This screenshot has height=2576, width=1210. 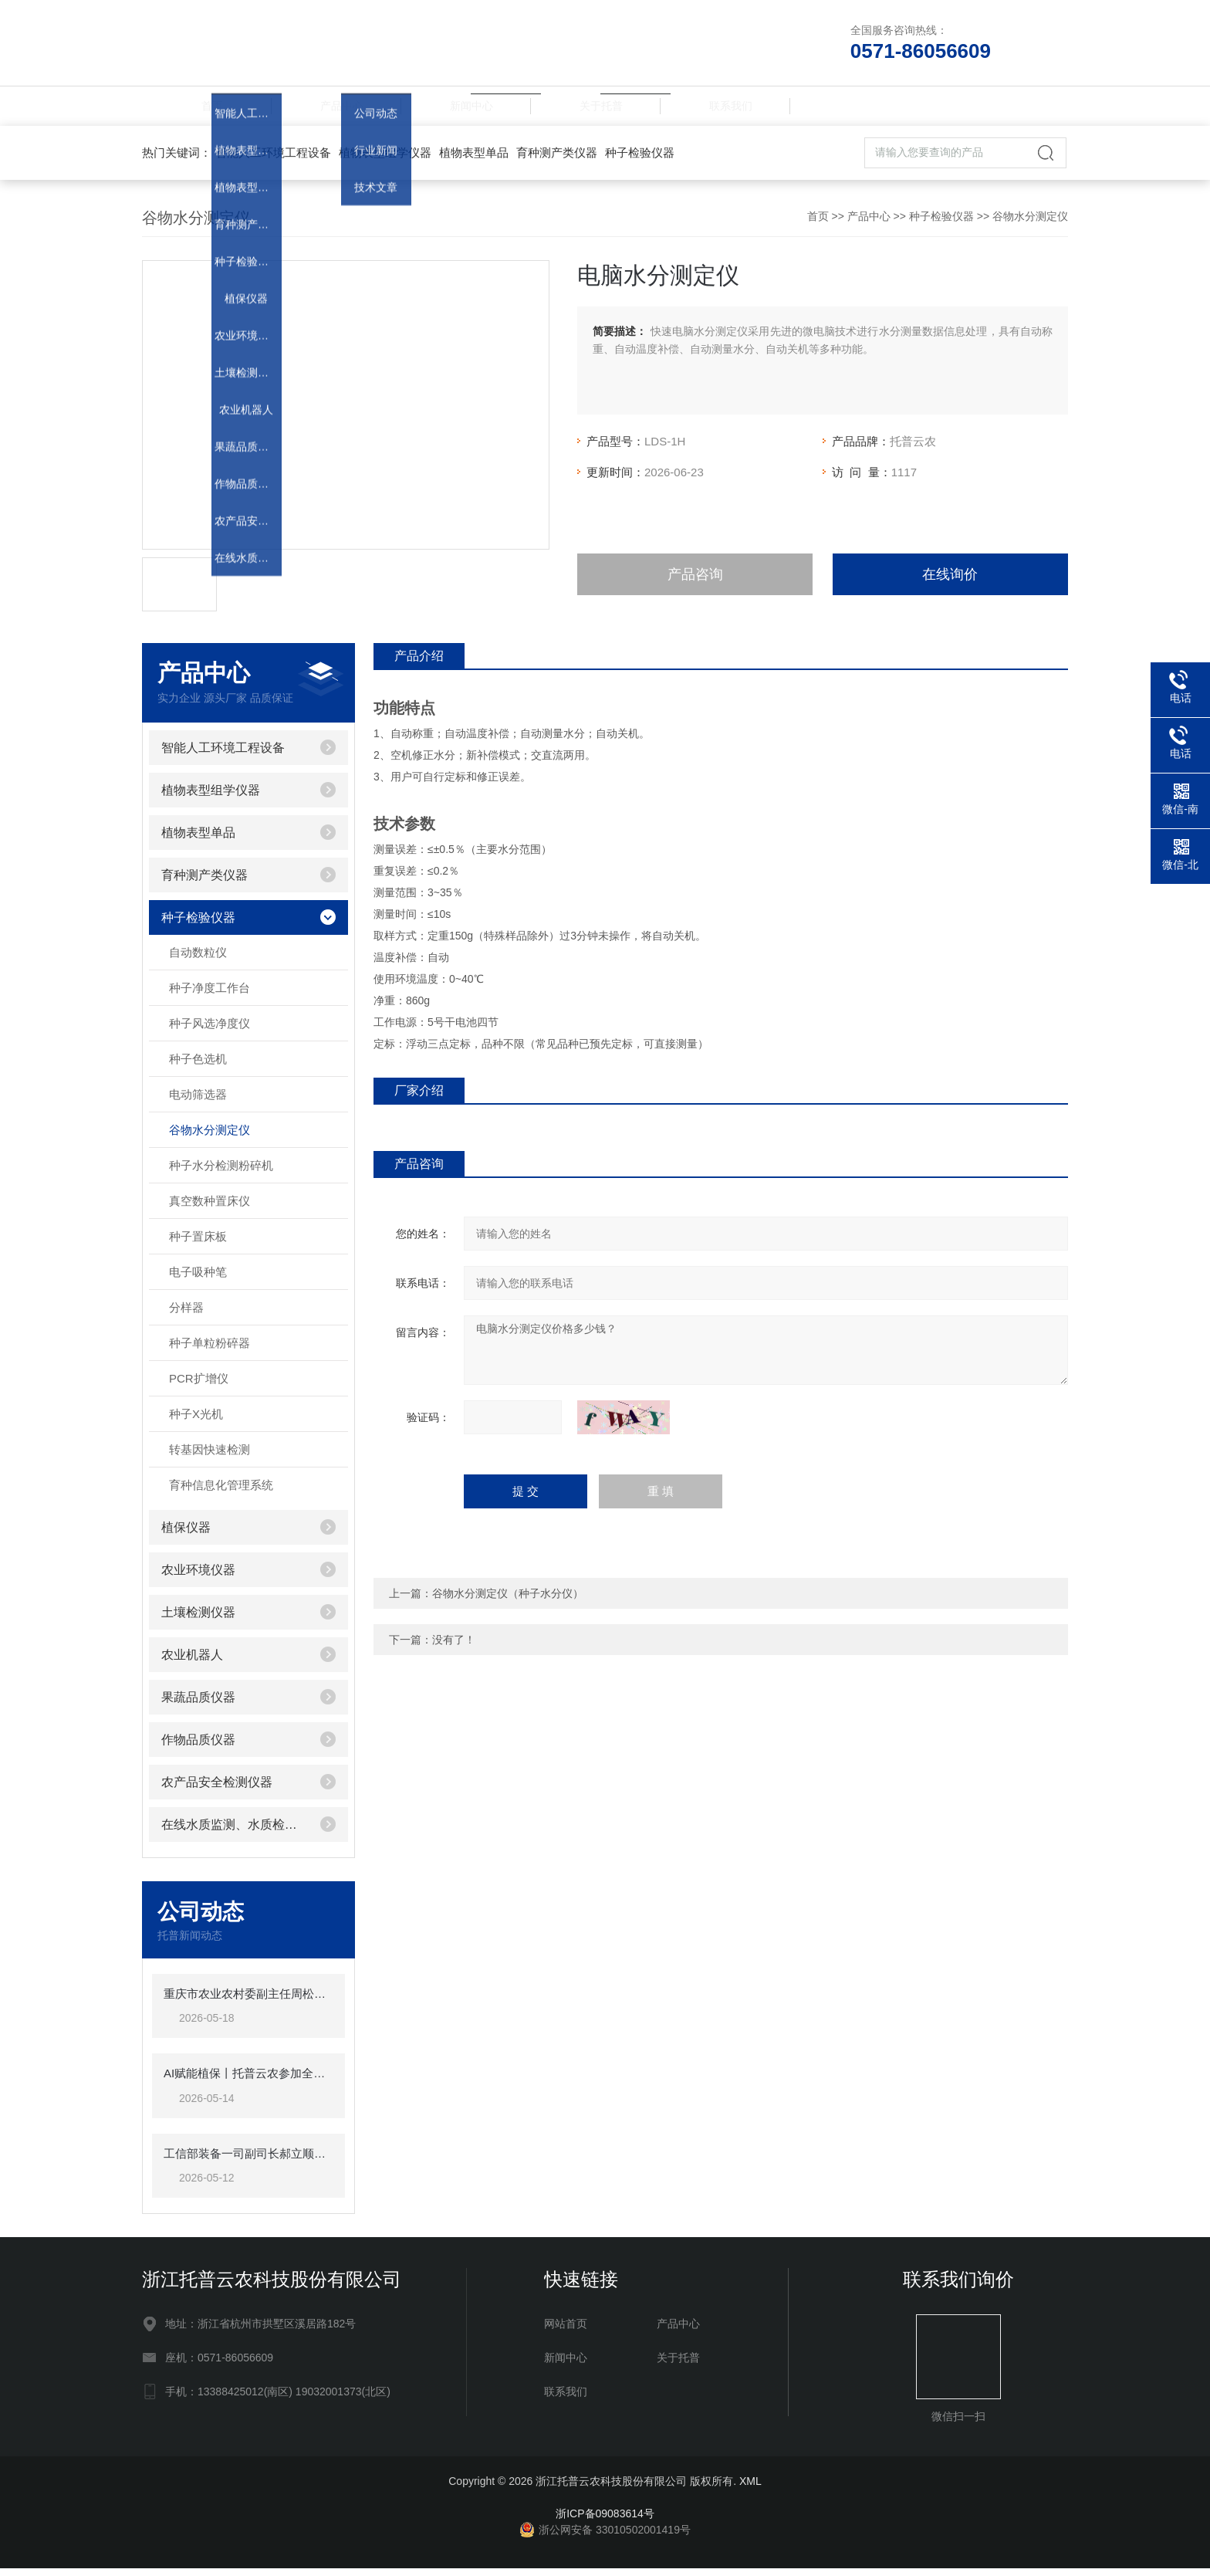 I want to click on 土壤检测仪器, so click(x=198, y=1619).